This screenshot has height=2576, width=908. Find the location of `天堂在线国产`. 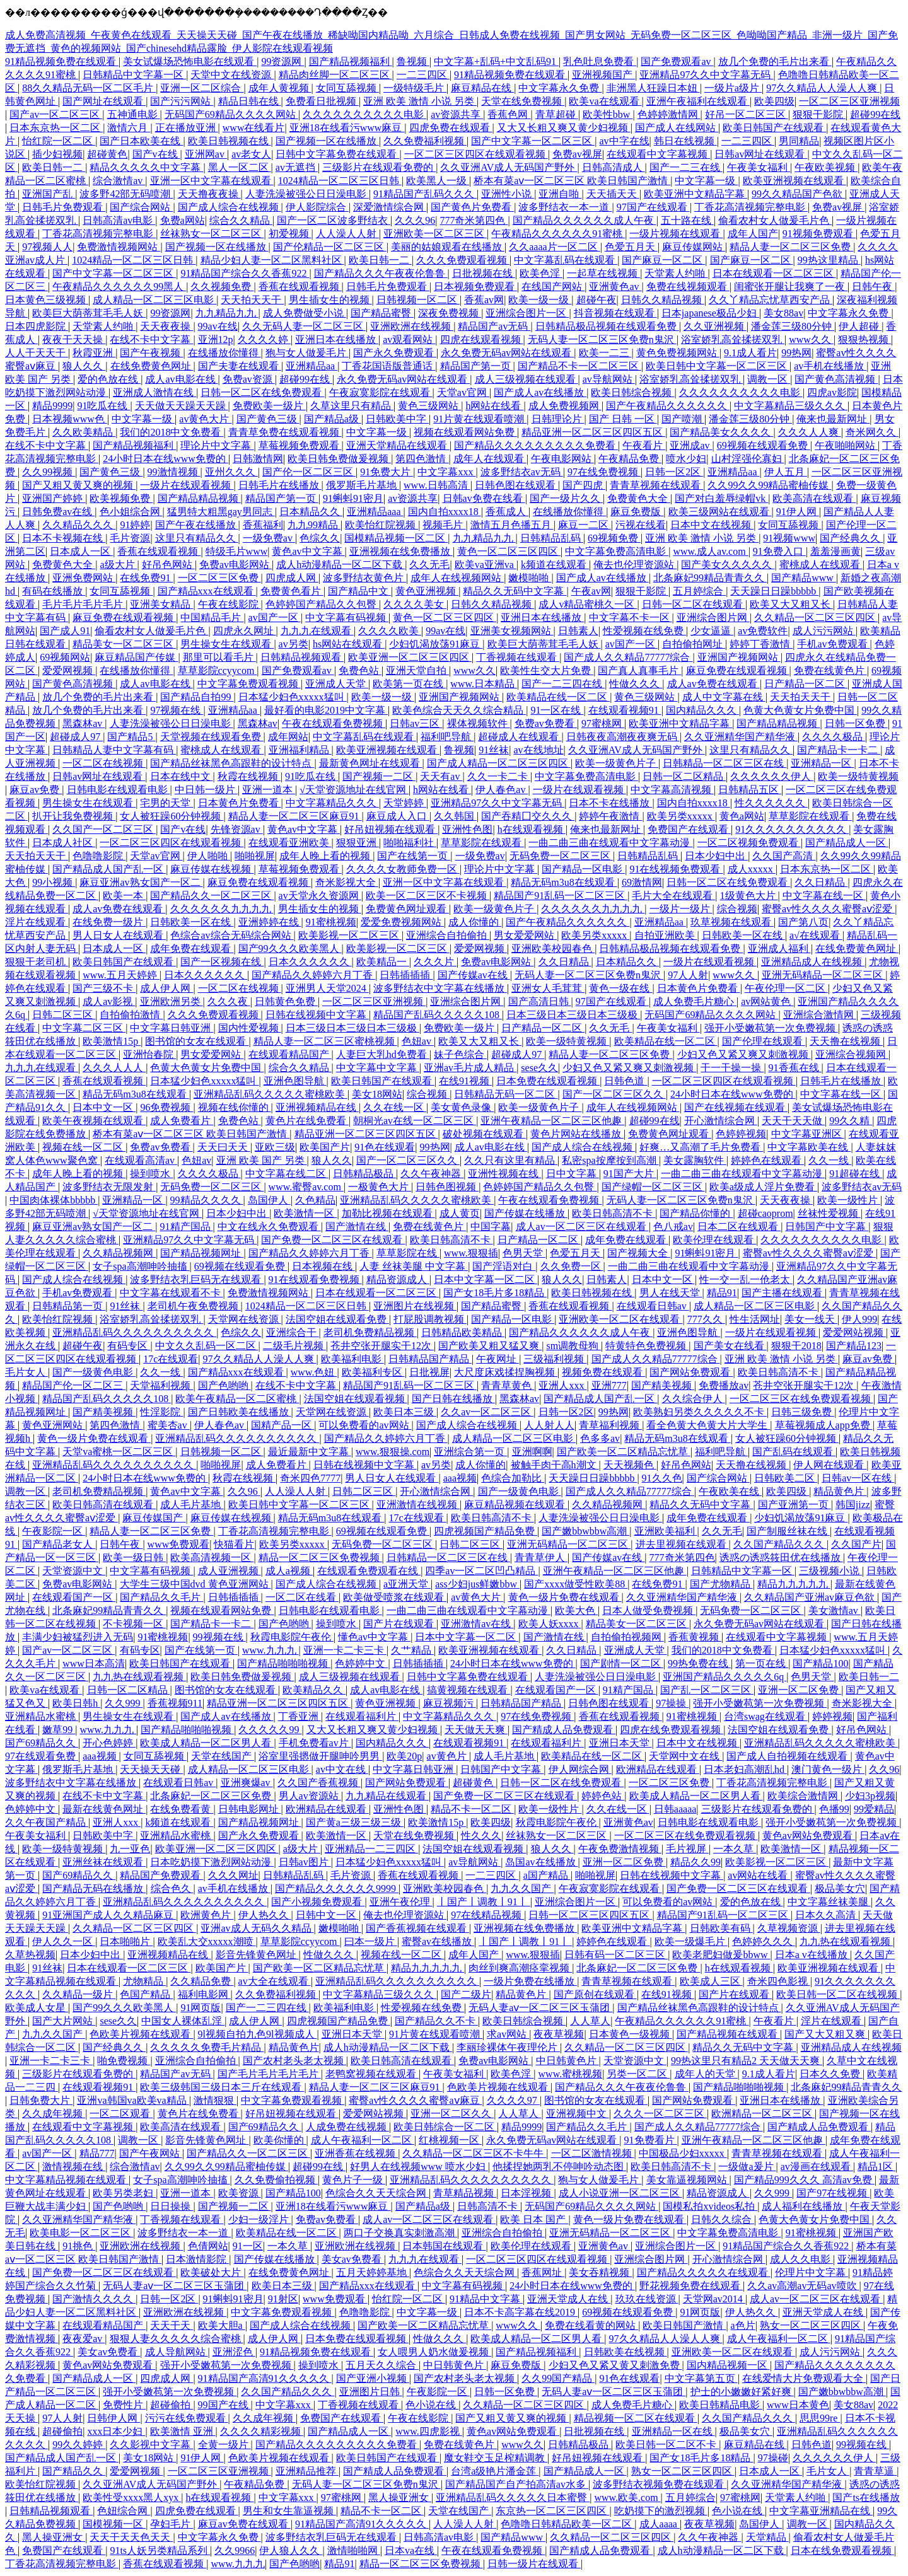

天堂在线国产 is located at coordinates (222, 1756).